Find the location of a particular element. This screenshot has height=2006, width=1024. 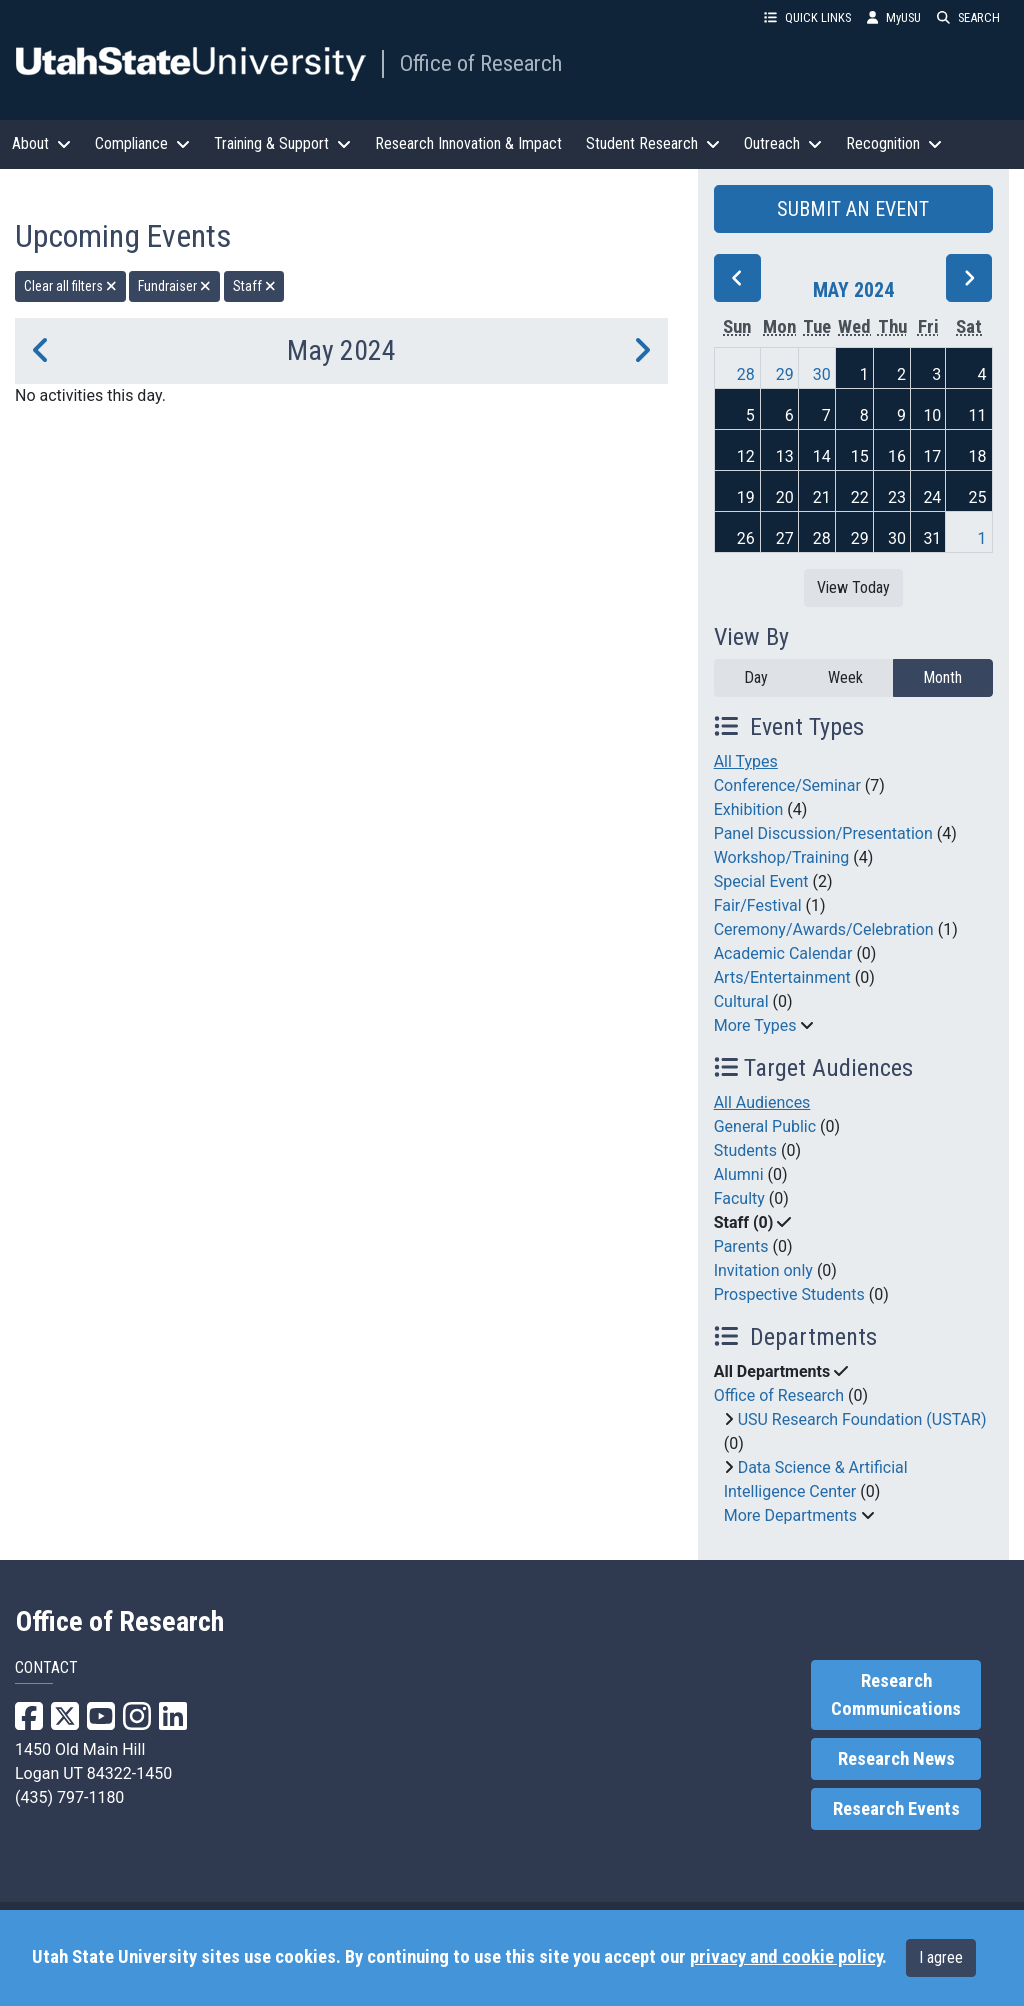

25 is located at coordinates (978, 497).